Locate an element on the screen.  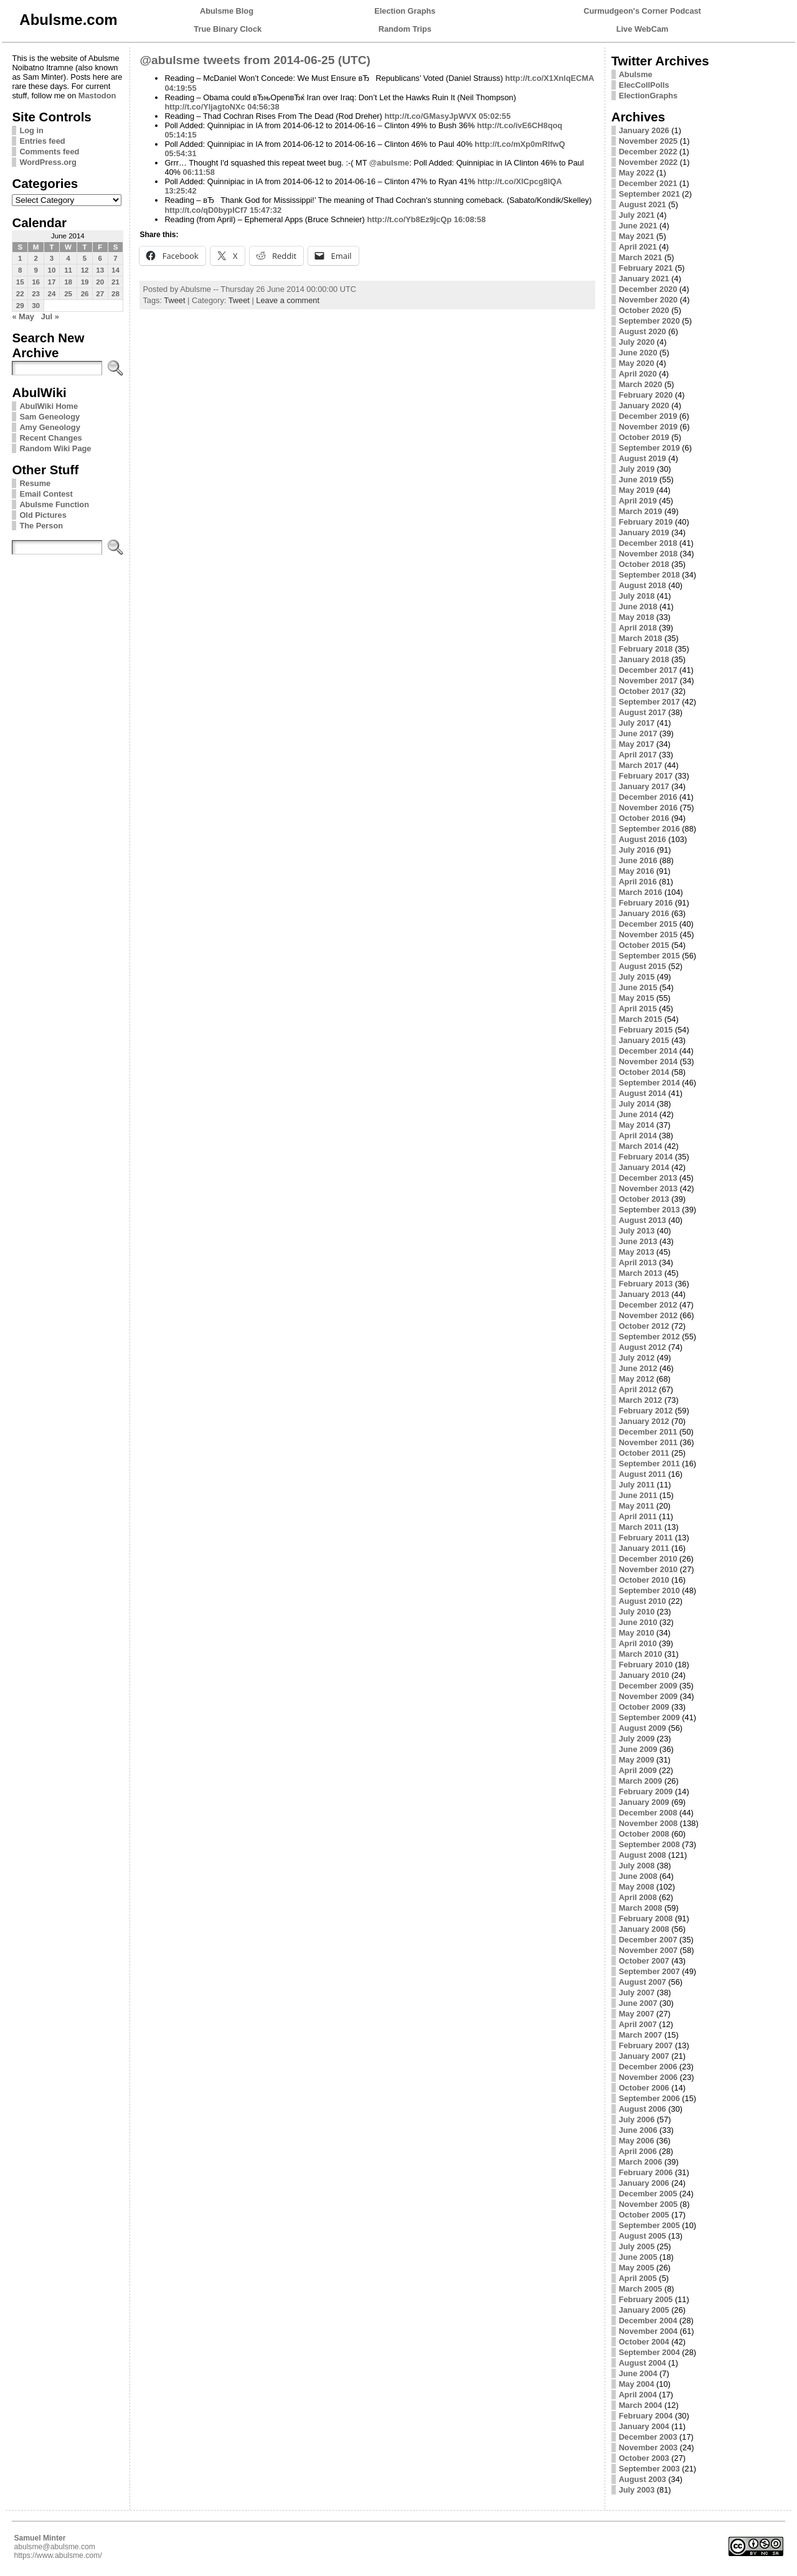
December 2016 is located at coordinates (648, 797).